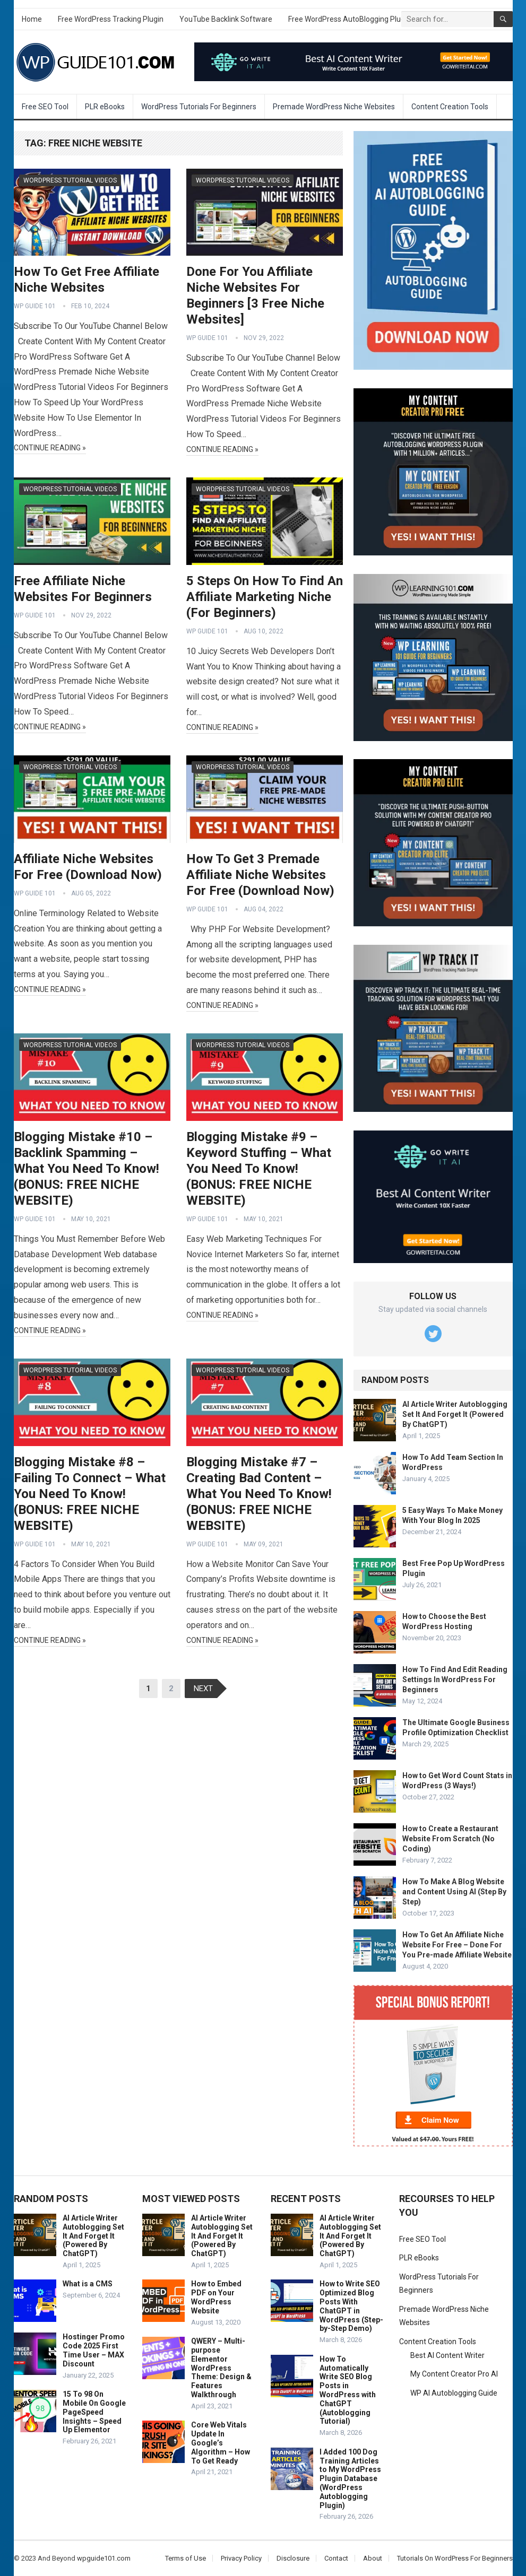 Image resolution: width=526 pixels, height=2576 pixels. I want to click on My Content Creator Pro AI, so click(454, 2374).